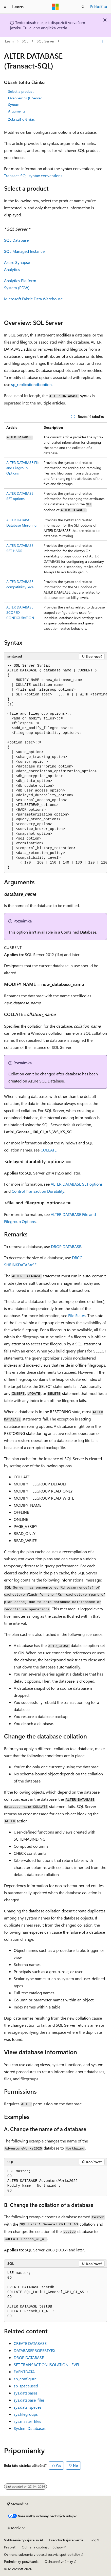  I want to click on Vyhlásenie týkajúce sa AI, so click(23, 2540).